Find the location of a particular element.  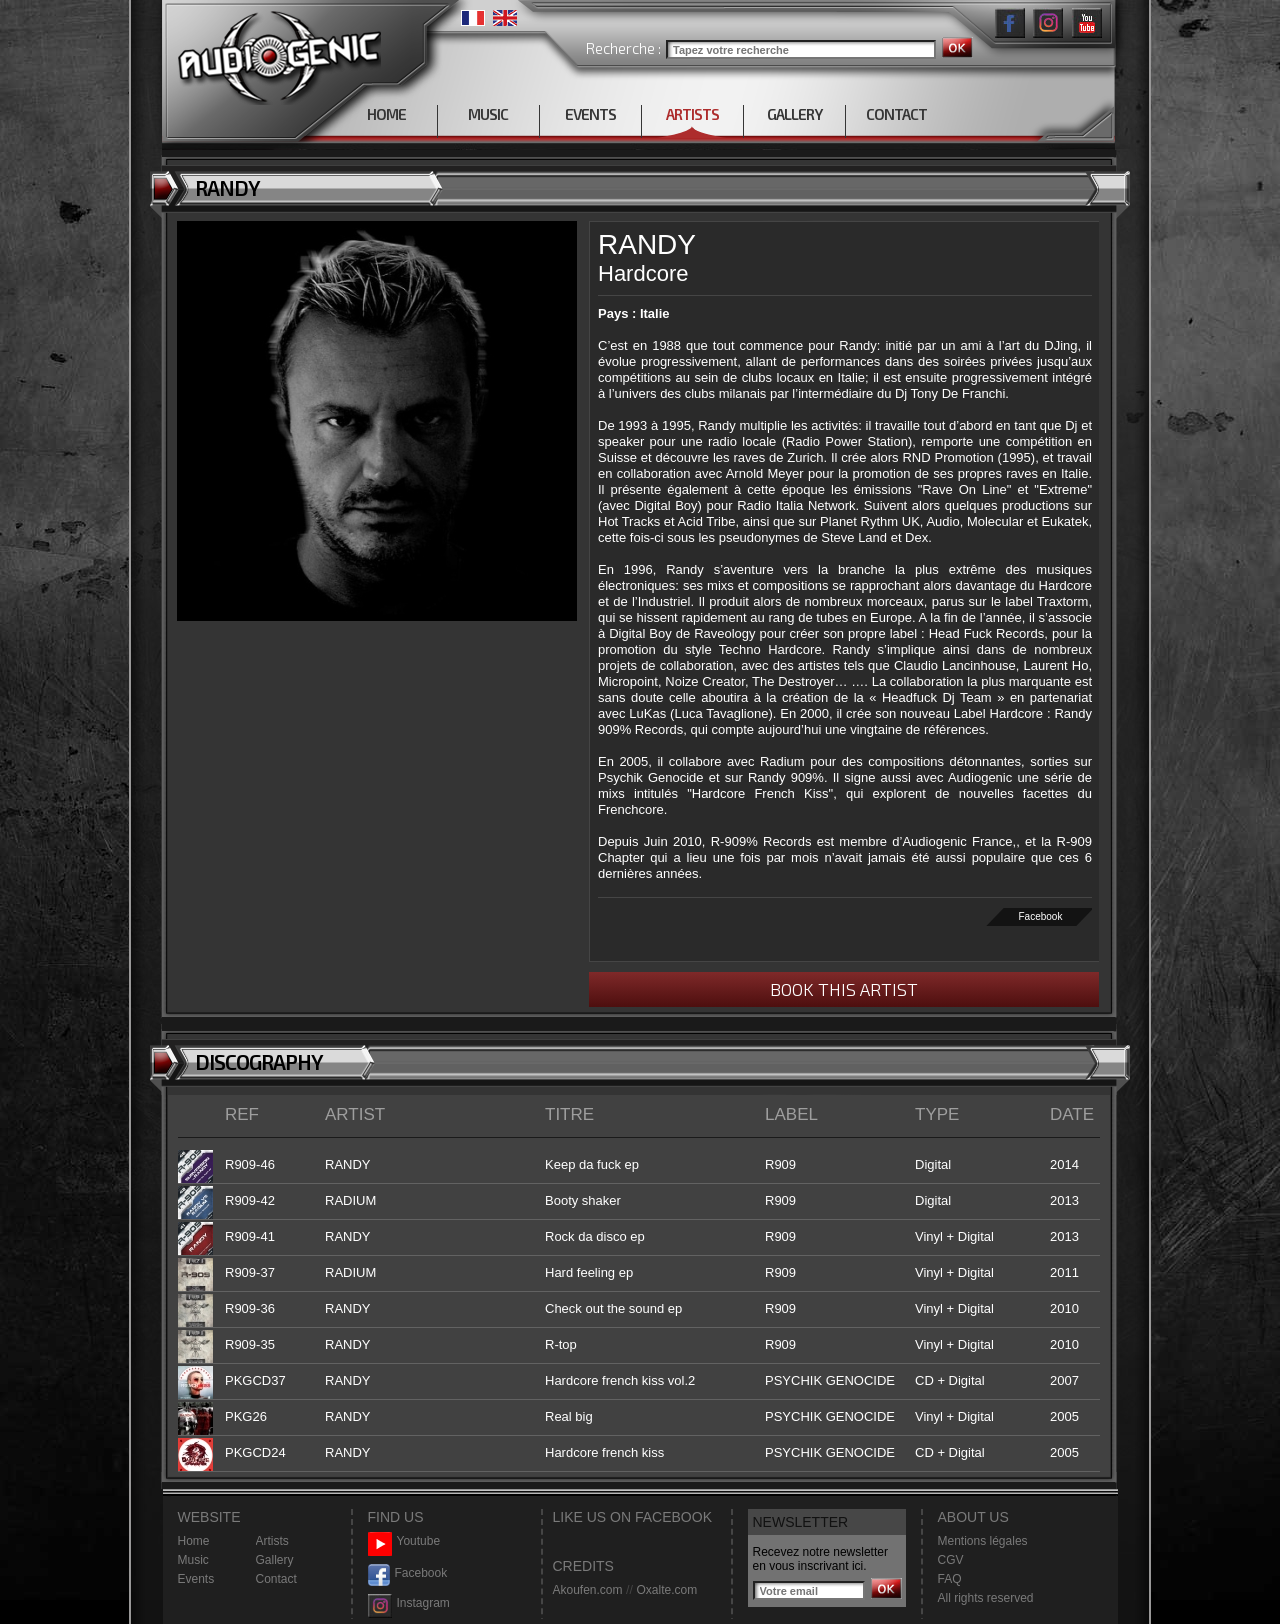

Facebook is located at coordinates (1041, 916).